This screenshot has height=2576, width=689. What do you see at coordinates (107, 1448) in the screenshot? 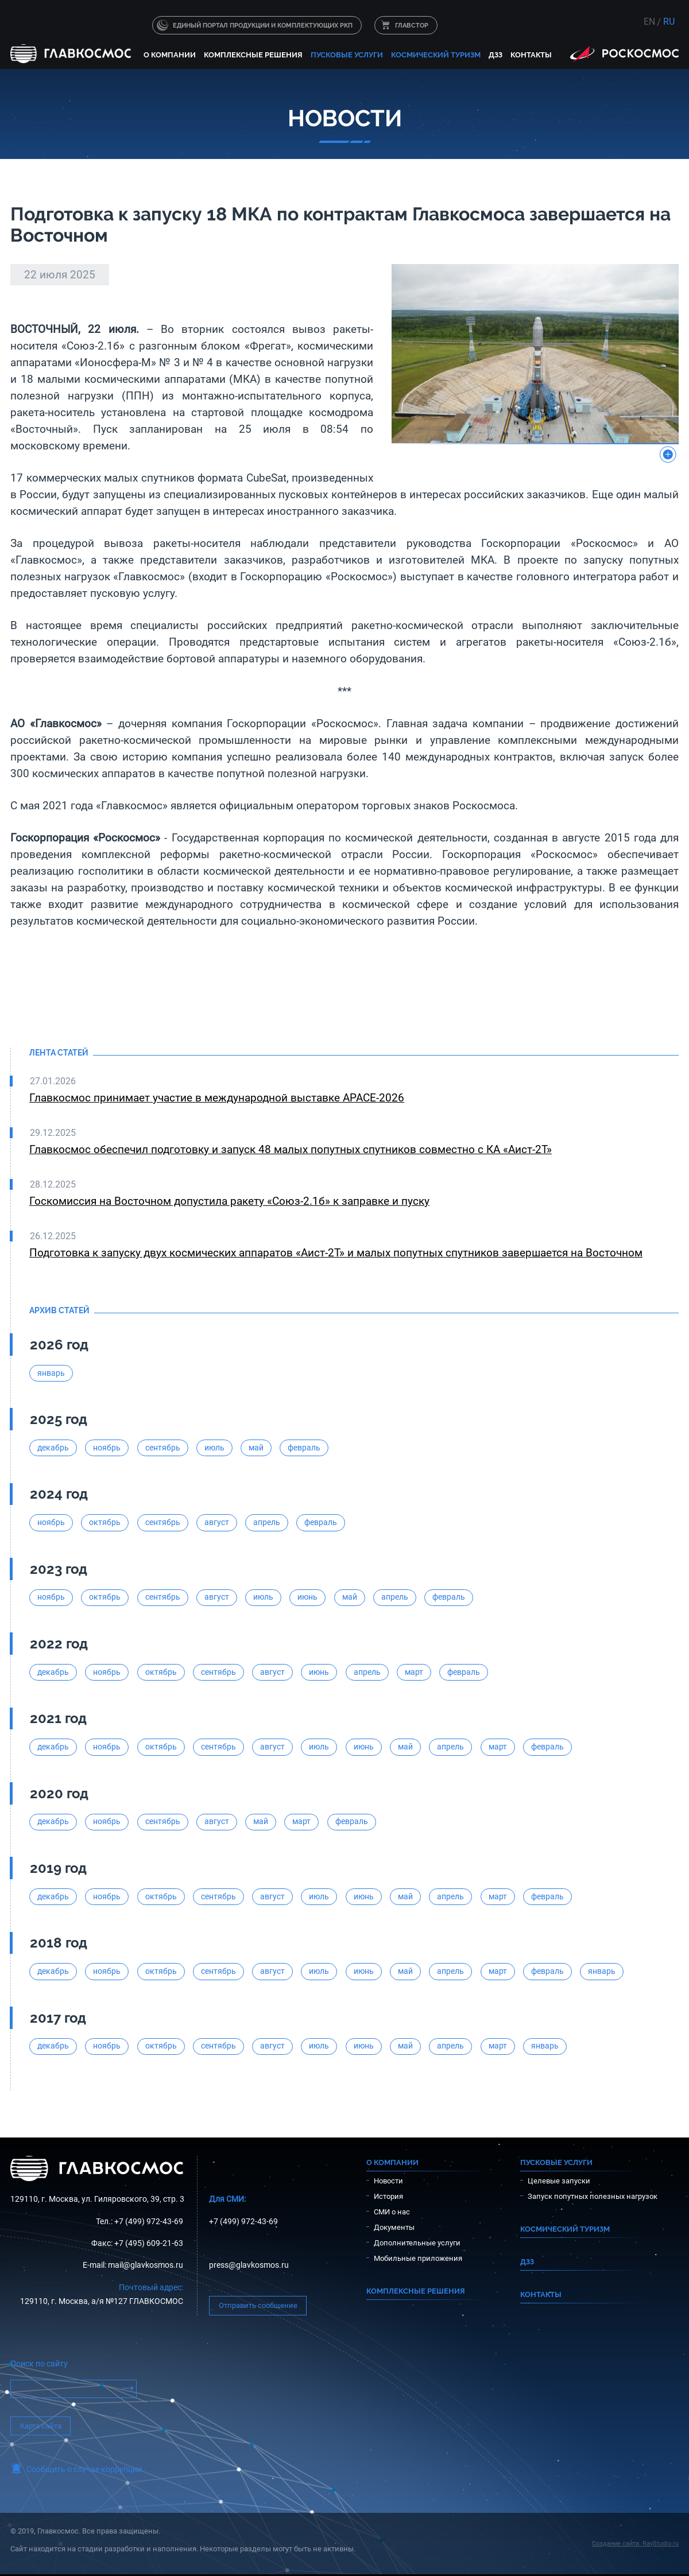
I see `ноябрь` at bounding box center [107, 1448].